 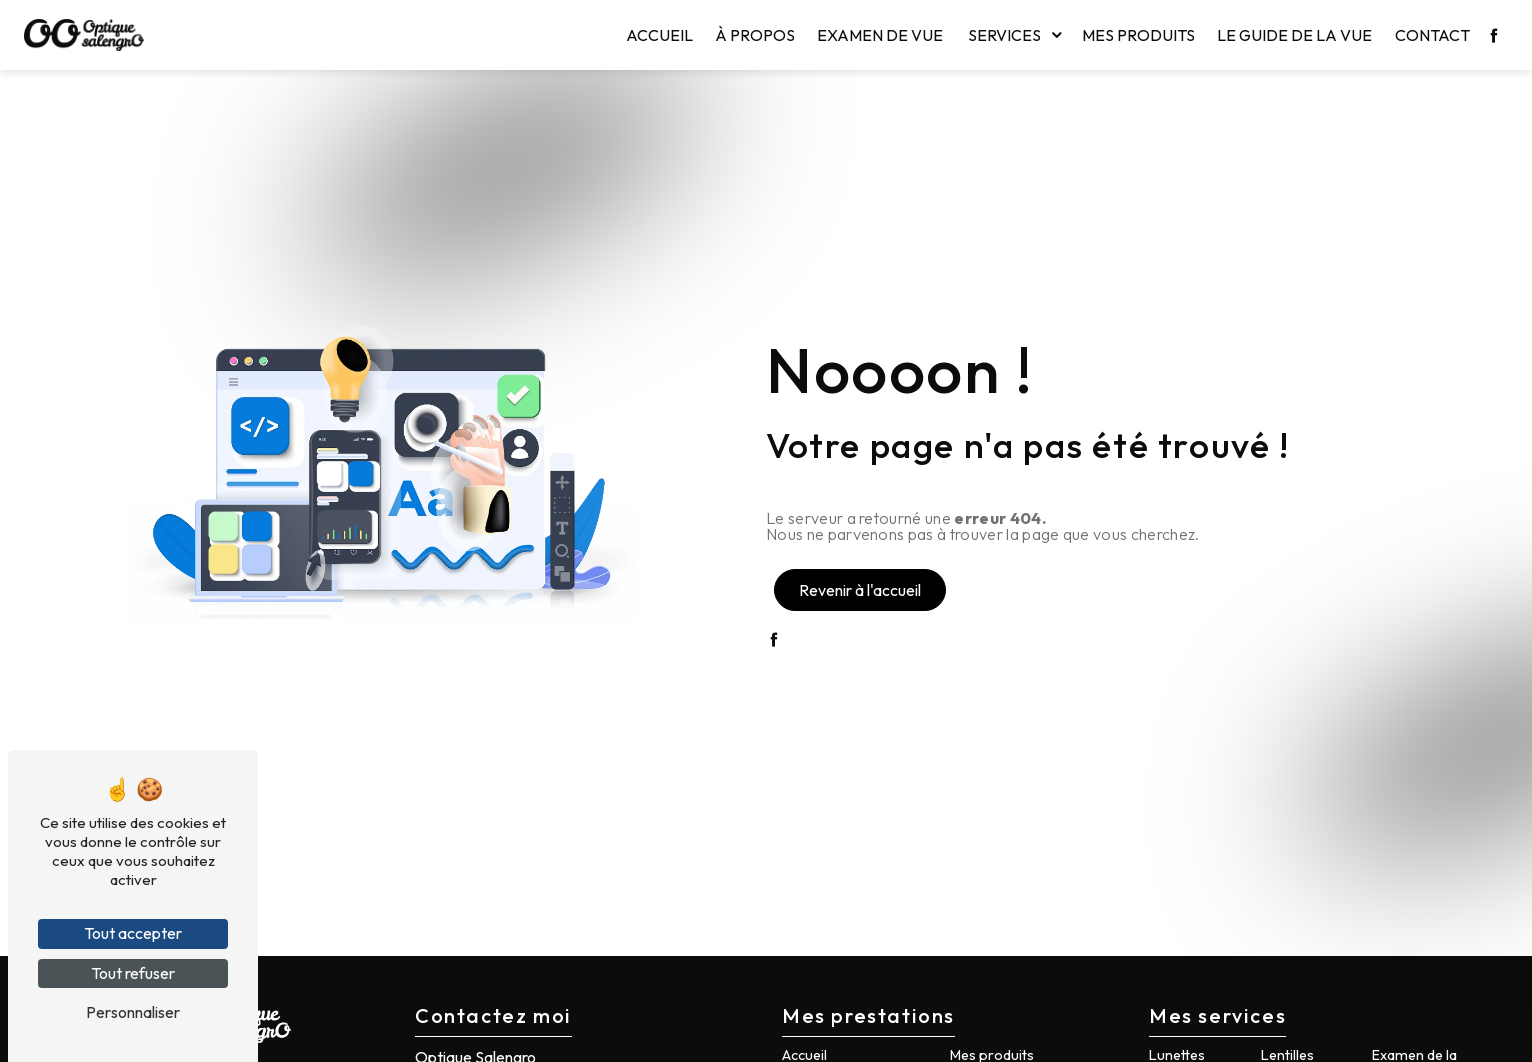 I want to click on Le guide de la vue, so click(x=1294, y=35).